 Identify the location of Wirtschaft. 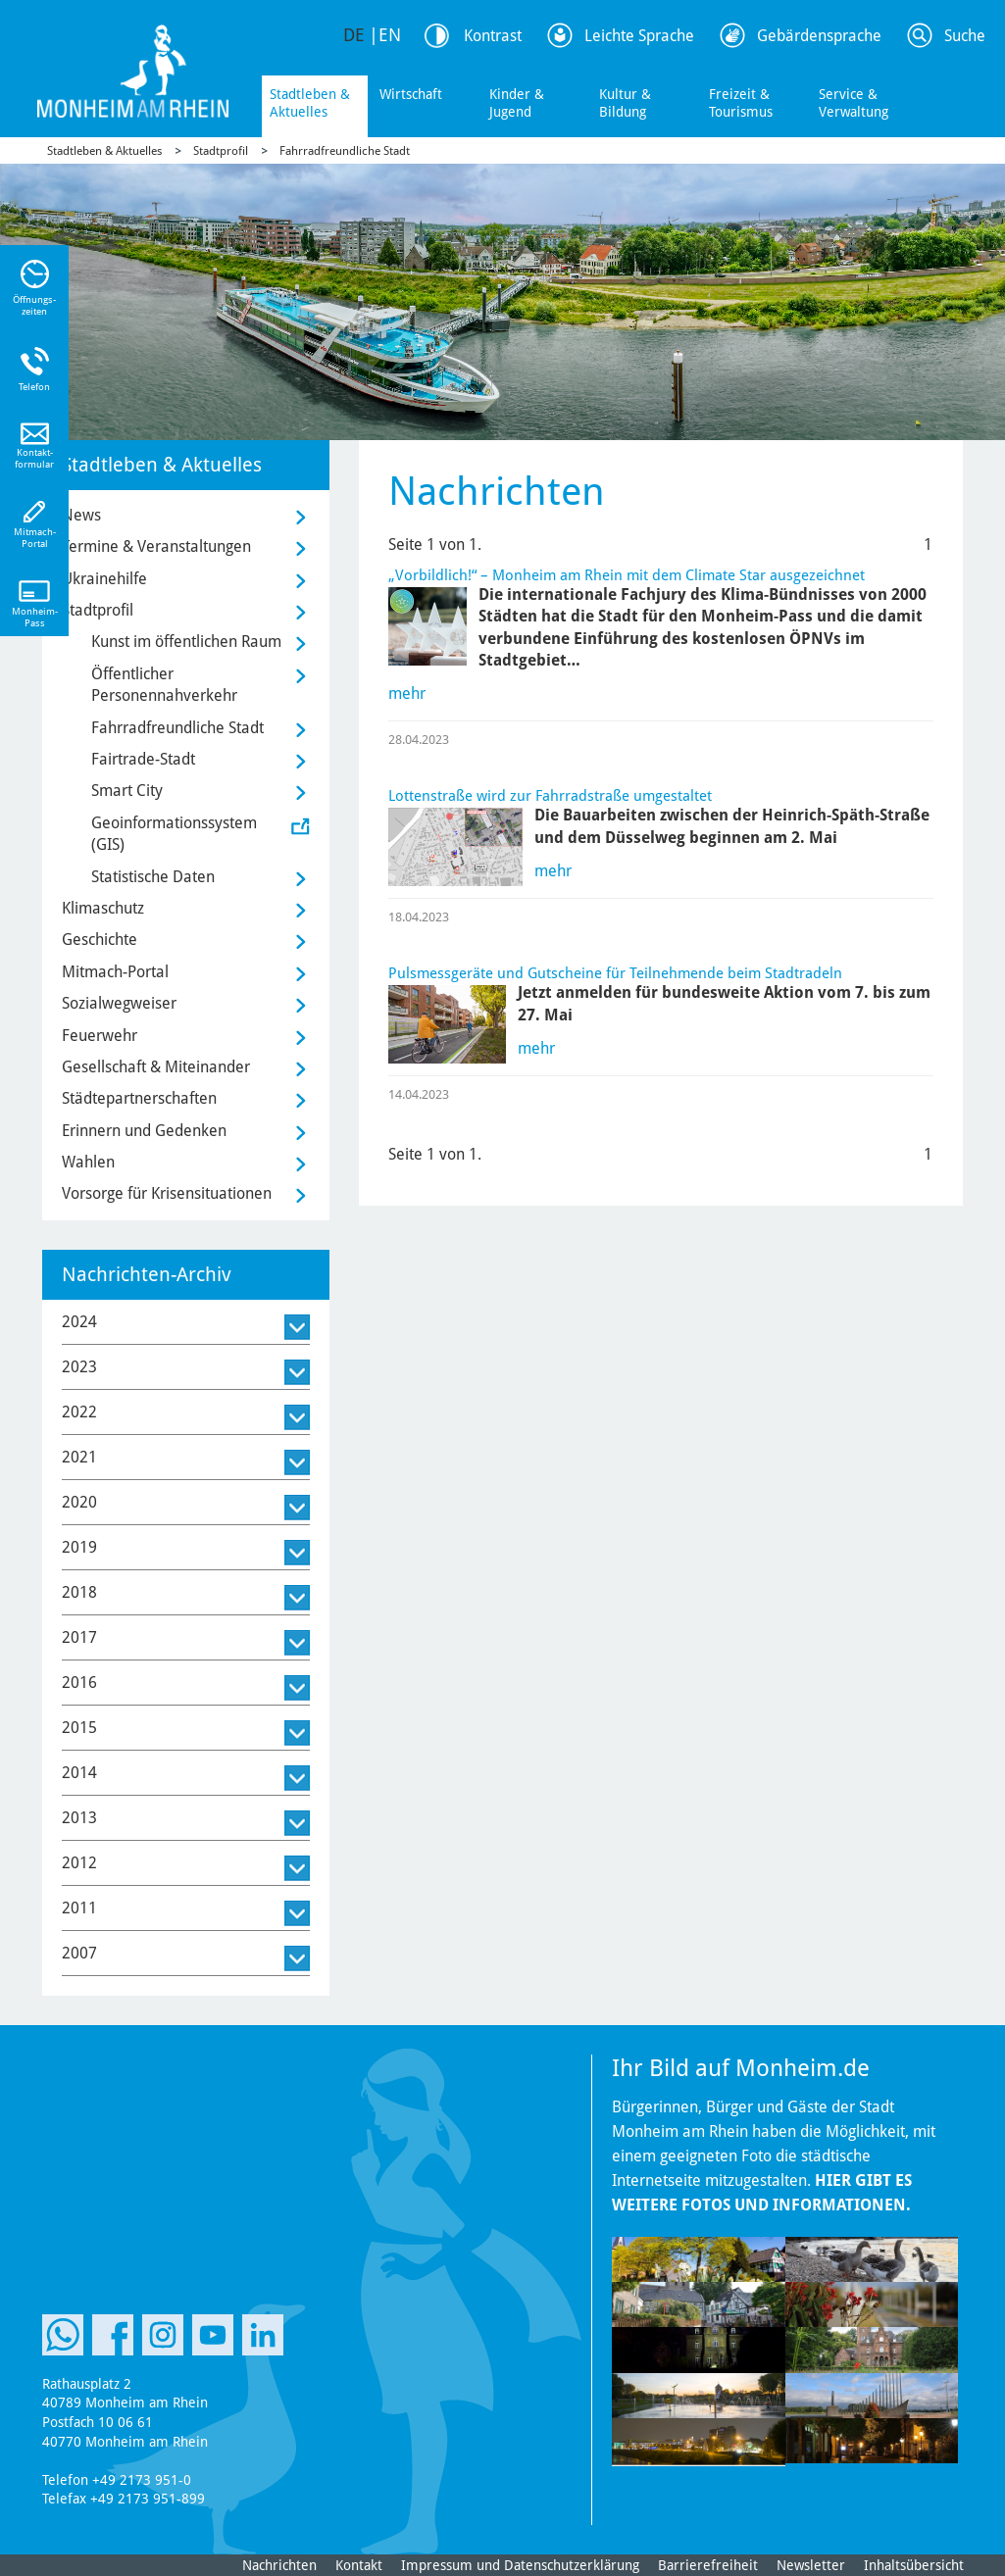
(410, 94).